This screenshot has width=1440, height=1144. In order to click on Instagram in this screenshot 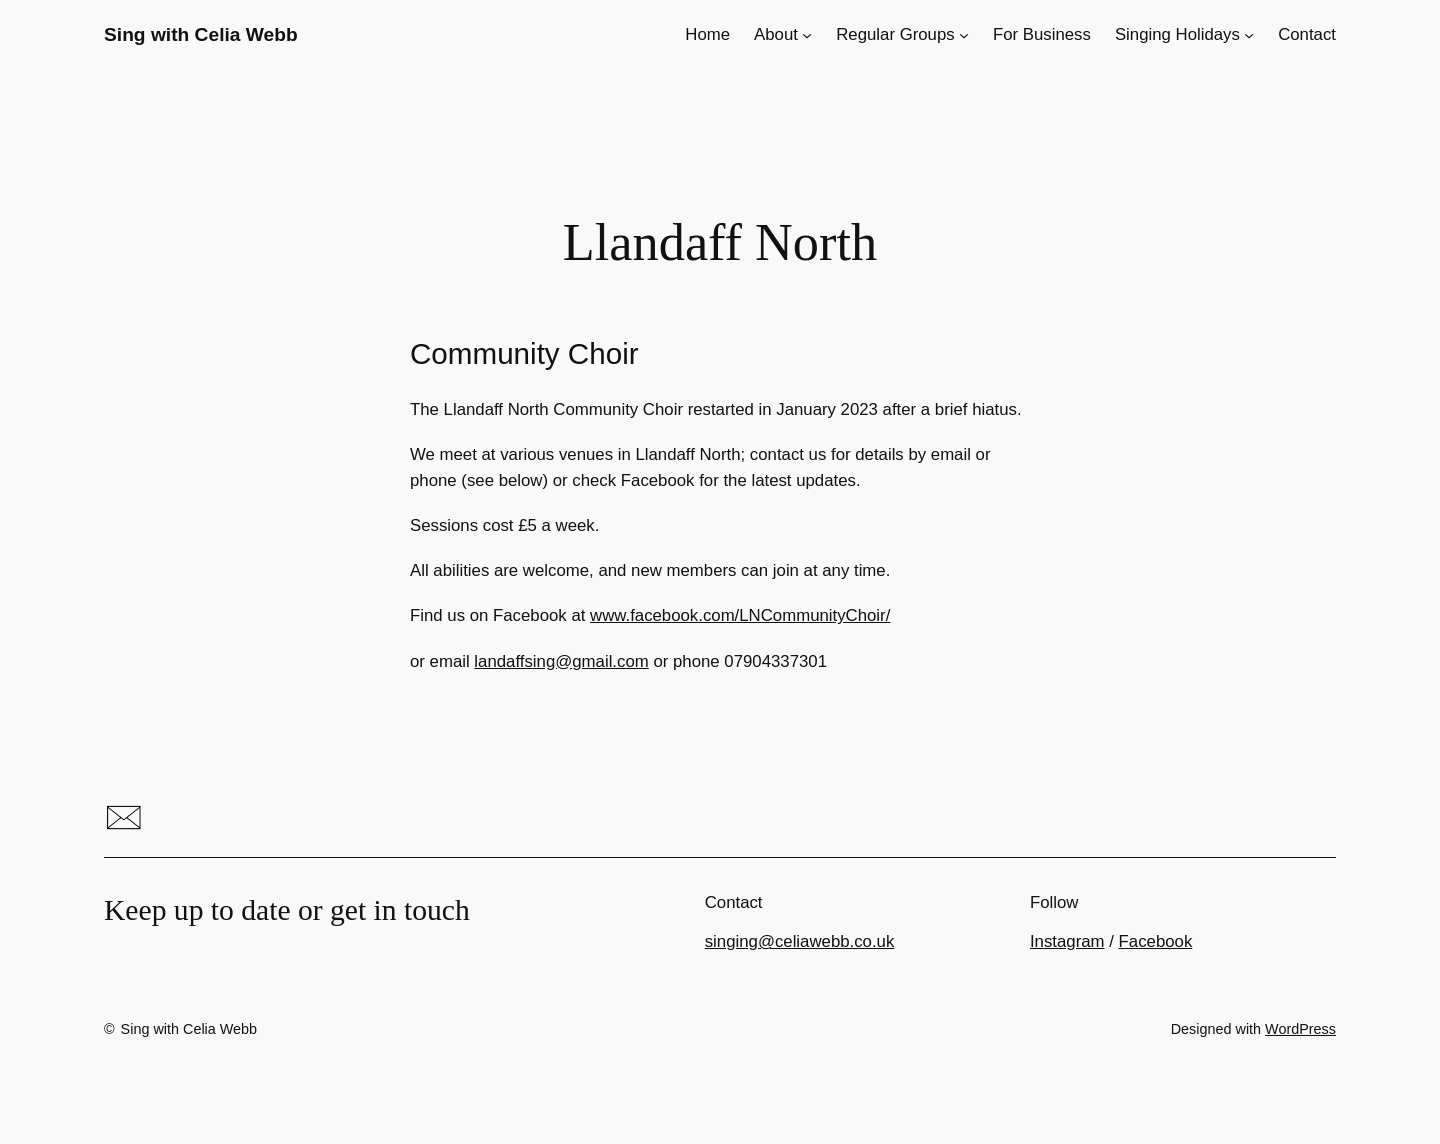, I will do `click(1067, 941)`.